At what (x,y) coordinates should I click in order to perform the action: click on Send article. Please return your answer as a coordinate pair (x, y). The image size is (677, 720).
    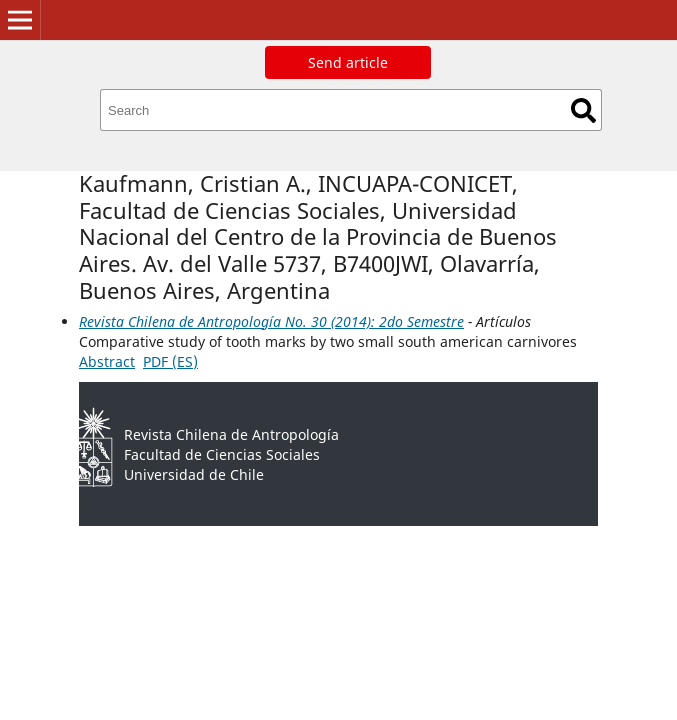
    Looking at the image, I should click on (348, 62).